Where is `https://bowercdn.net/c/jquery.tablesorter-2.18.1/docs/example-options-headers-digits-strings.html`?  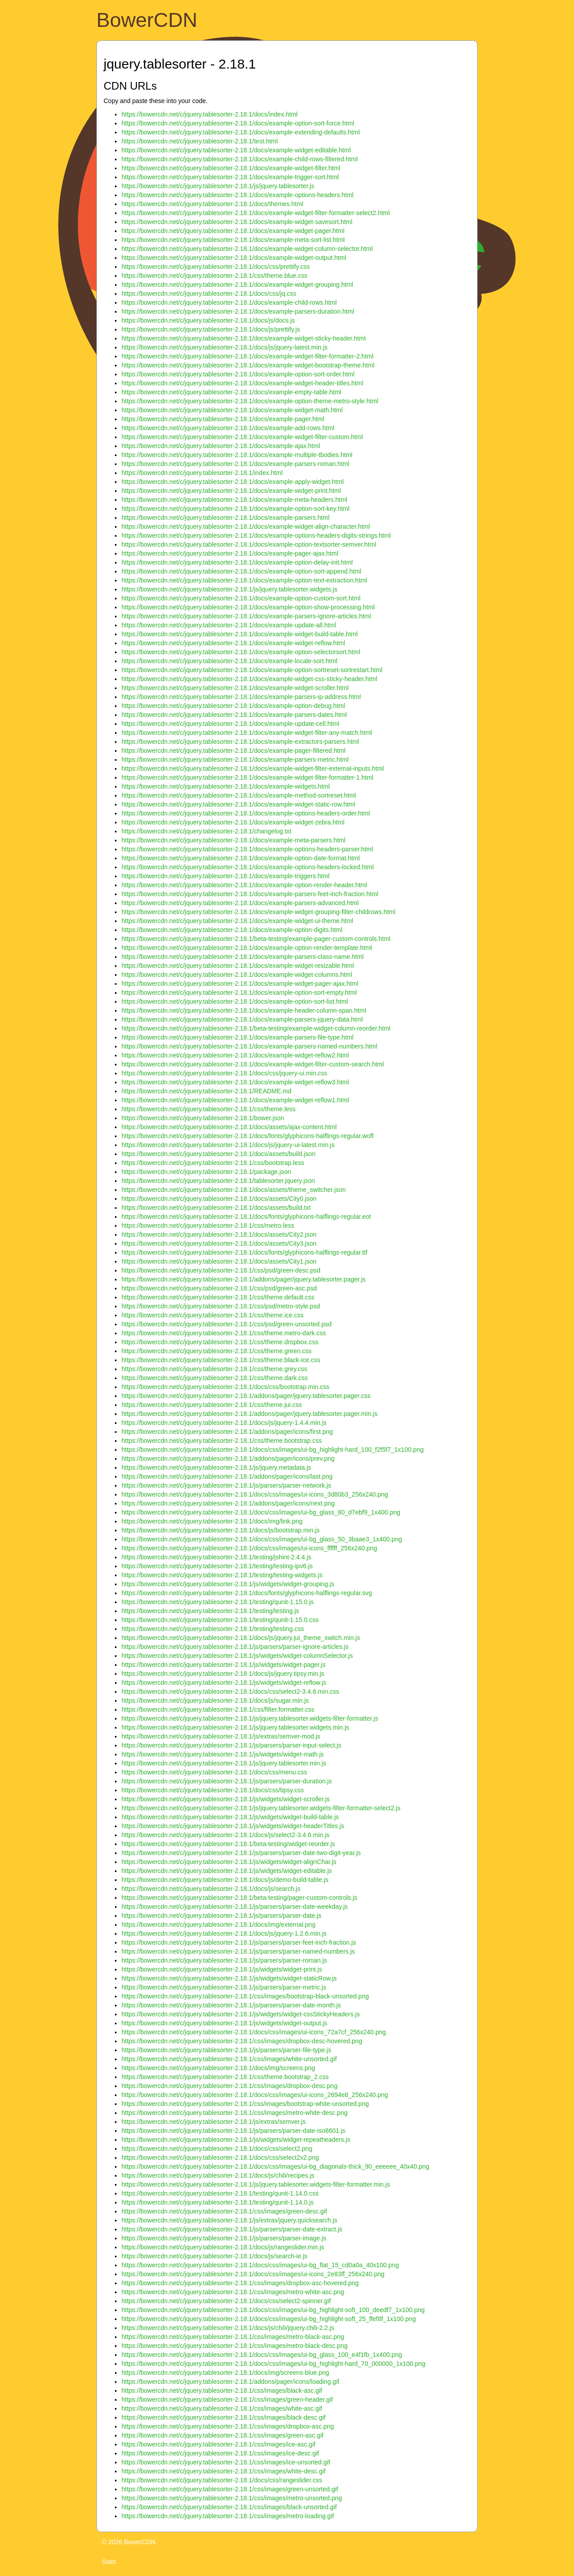
https://bowercdn.net/c/jquery.tablesorter-2.18.1/docs/example-options-headers-digits-strings.html is located at coordinates (256, 535).